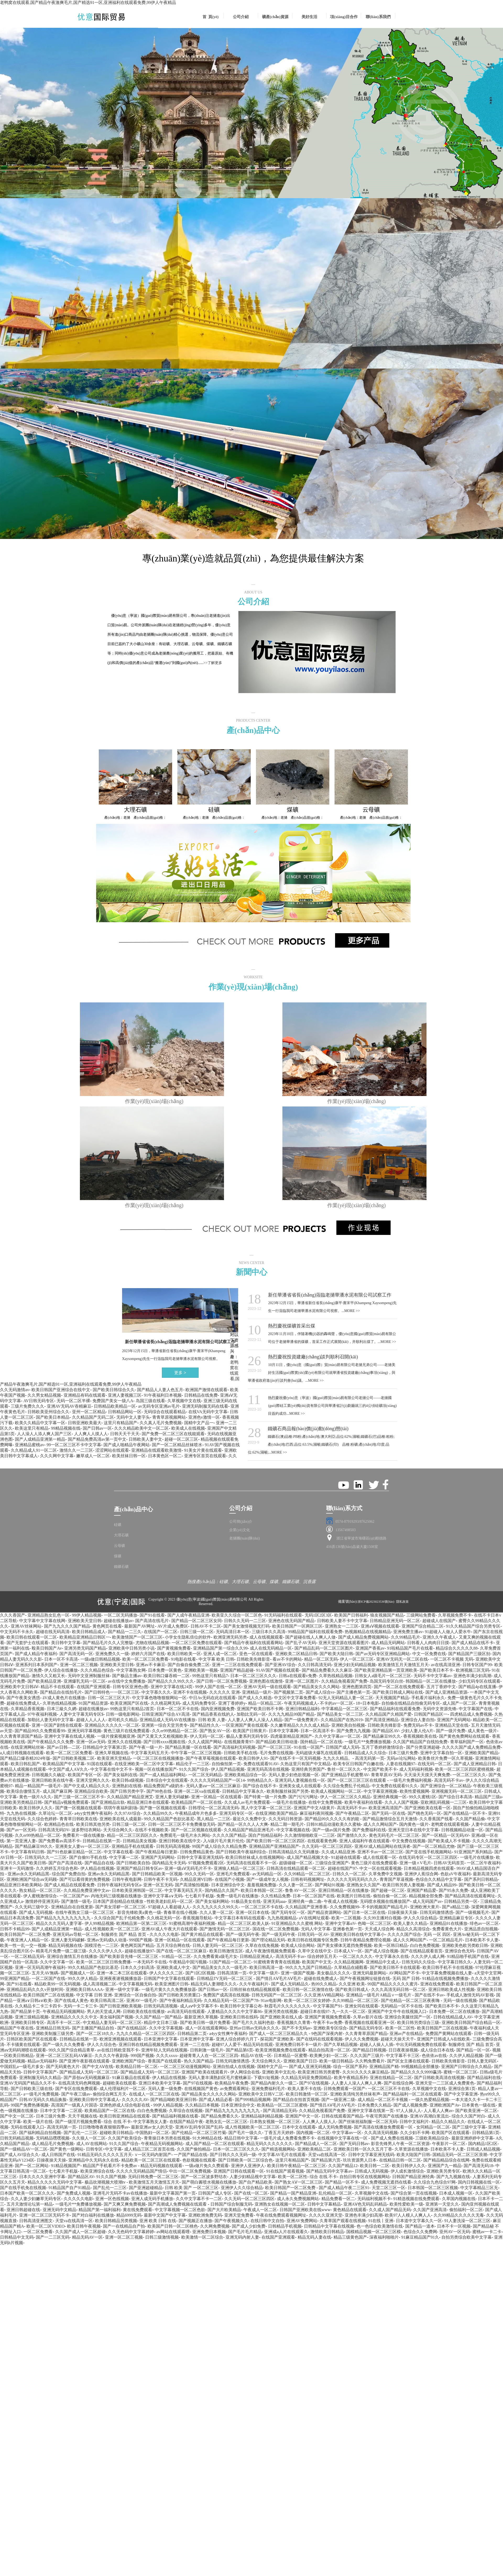 Image resolution: width=503 pixels, height=2576 pixels. I want to click on 国产激情久久久, so click(352, 1835).